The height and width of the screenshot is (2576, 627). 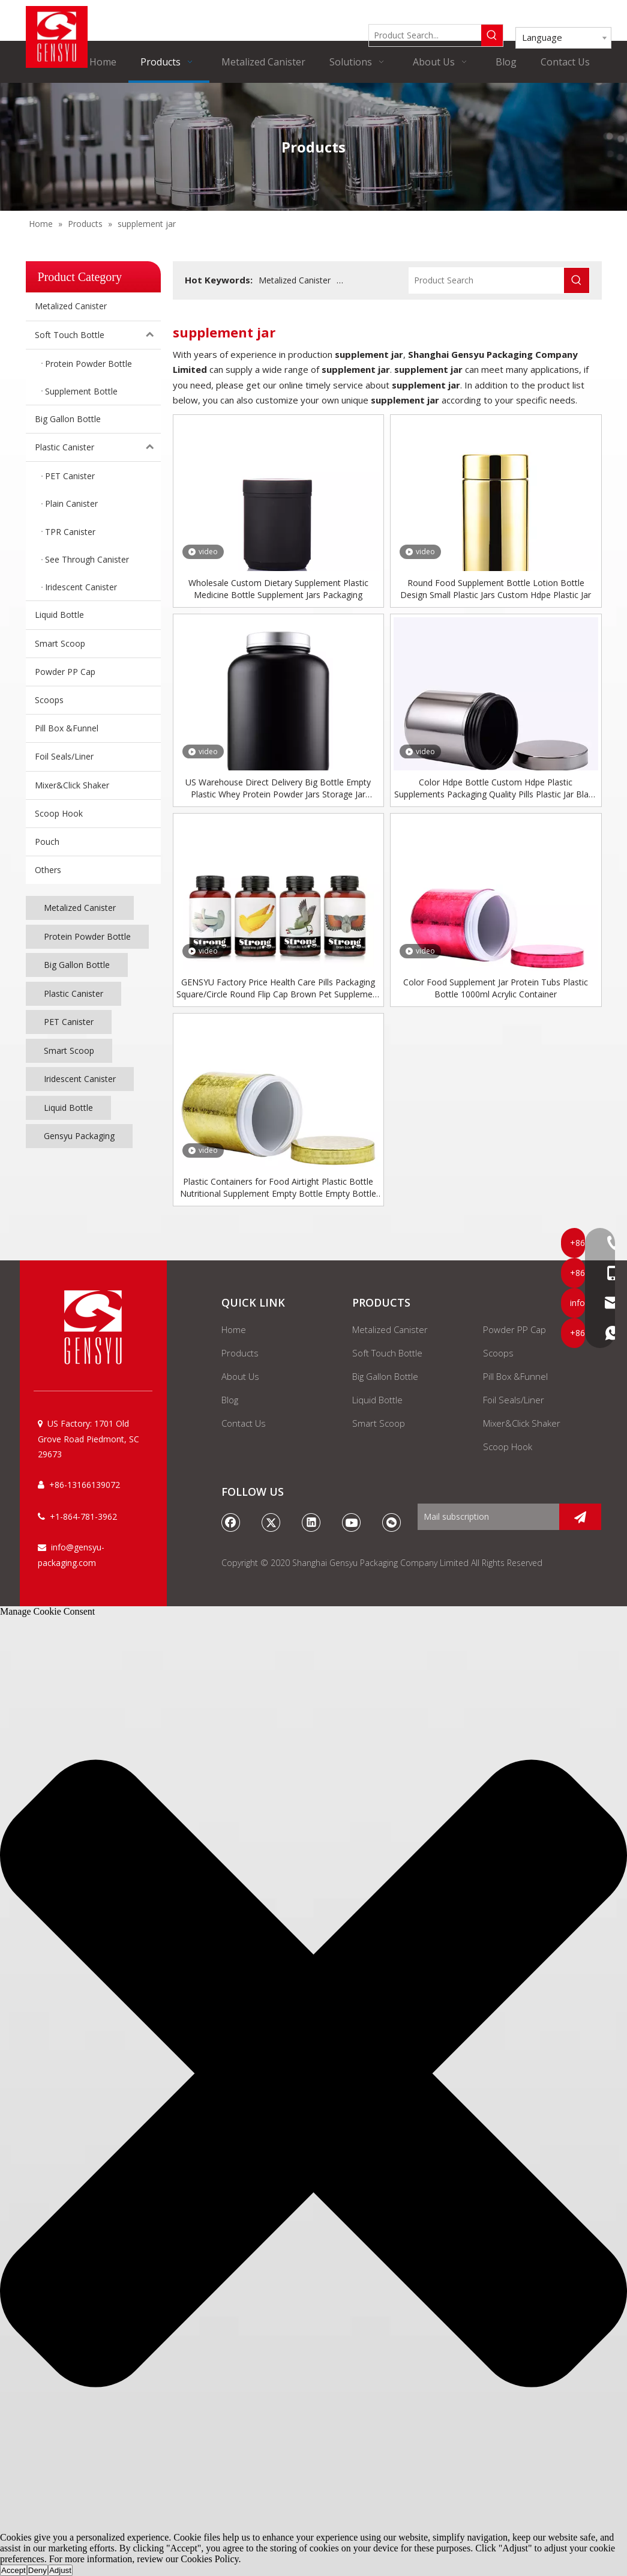 I want to click on [Linkedin], so click(x=311, y=1522).